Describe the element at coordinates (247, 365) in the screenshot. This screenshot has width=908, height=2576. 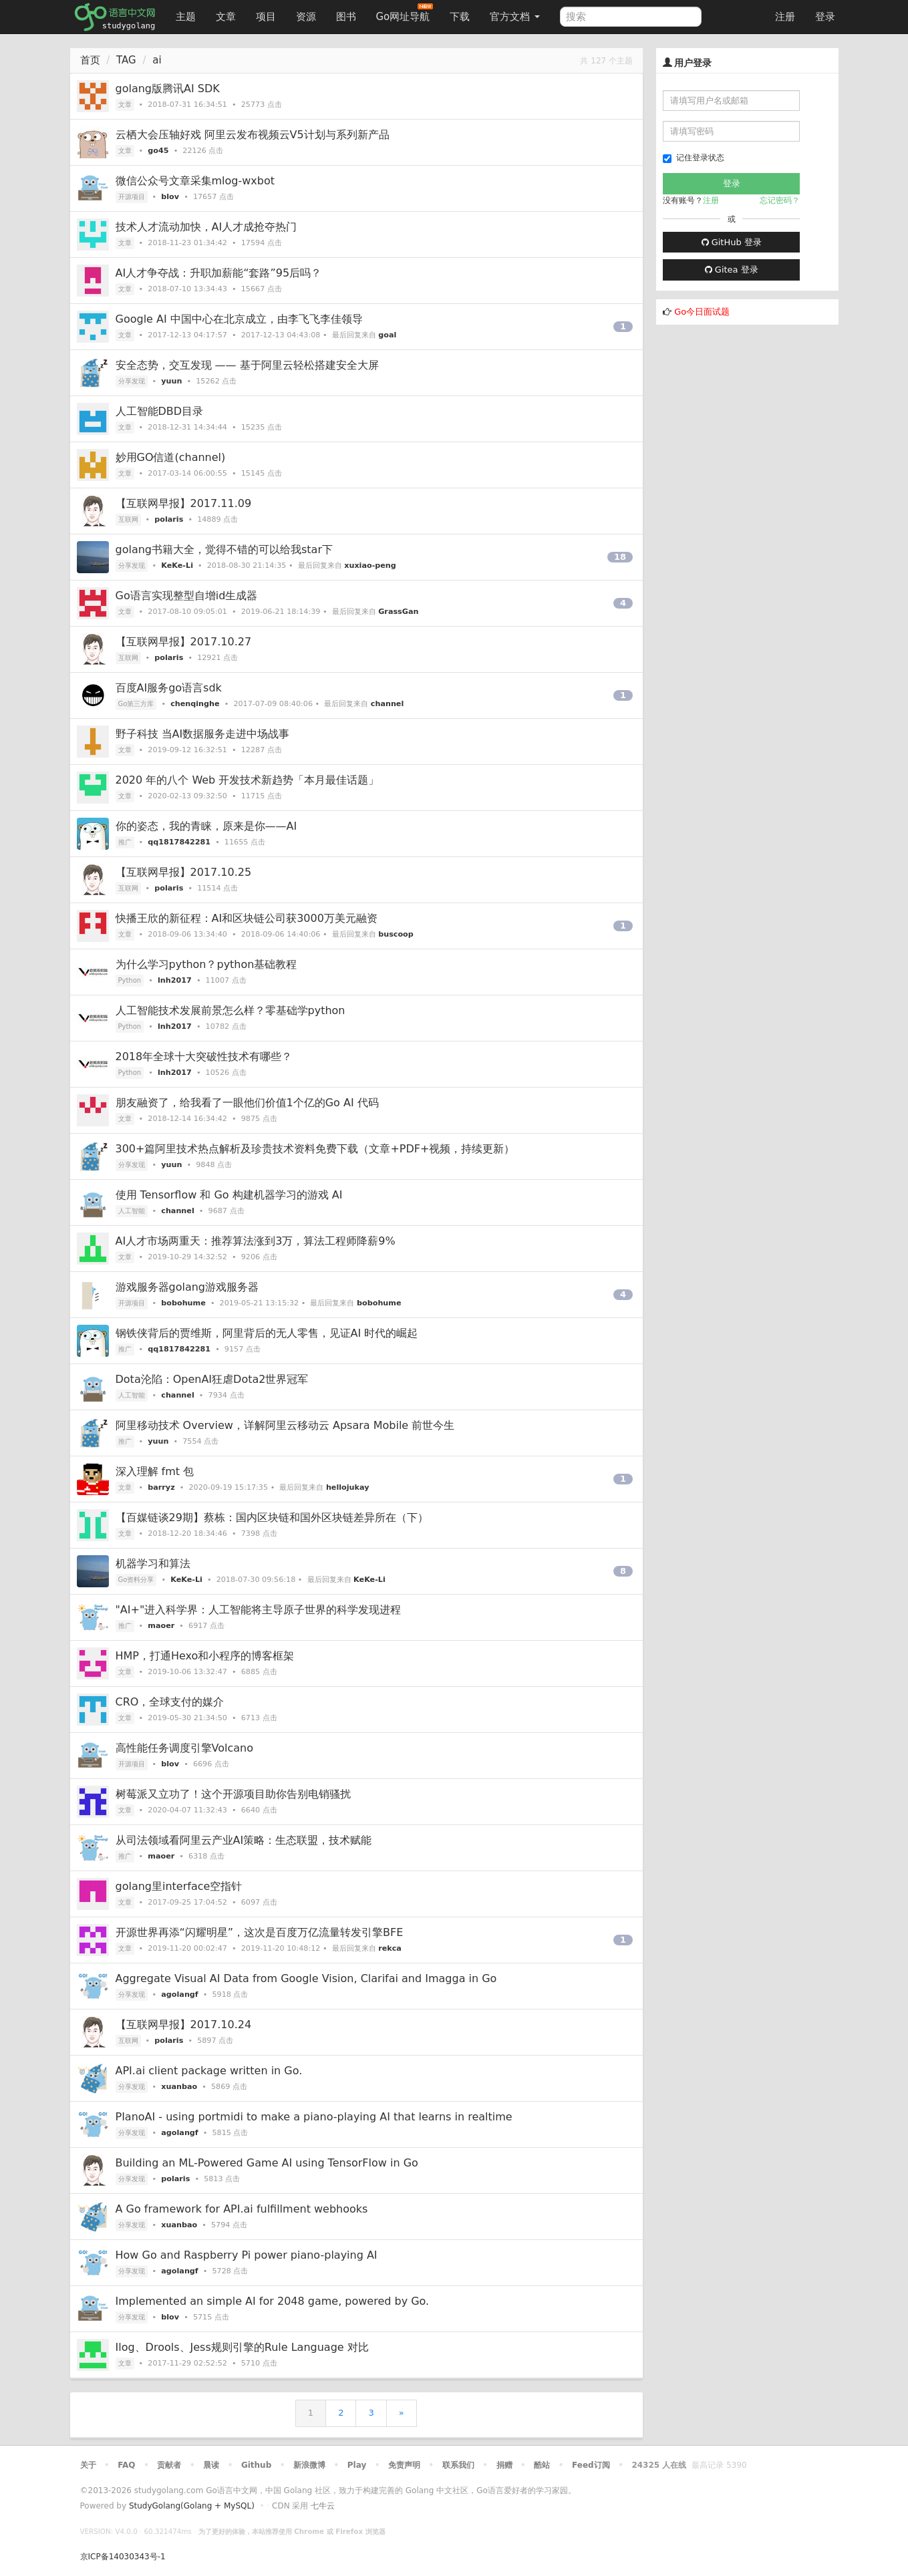
I see `安全态势，交互发现 —— 基于阿里云轻松搭建安全大屏` at that location.